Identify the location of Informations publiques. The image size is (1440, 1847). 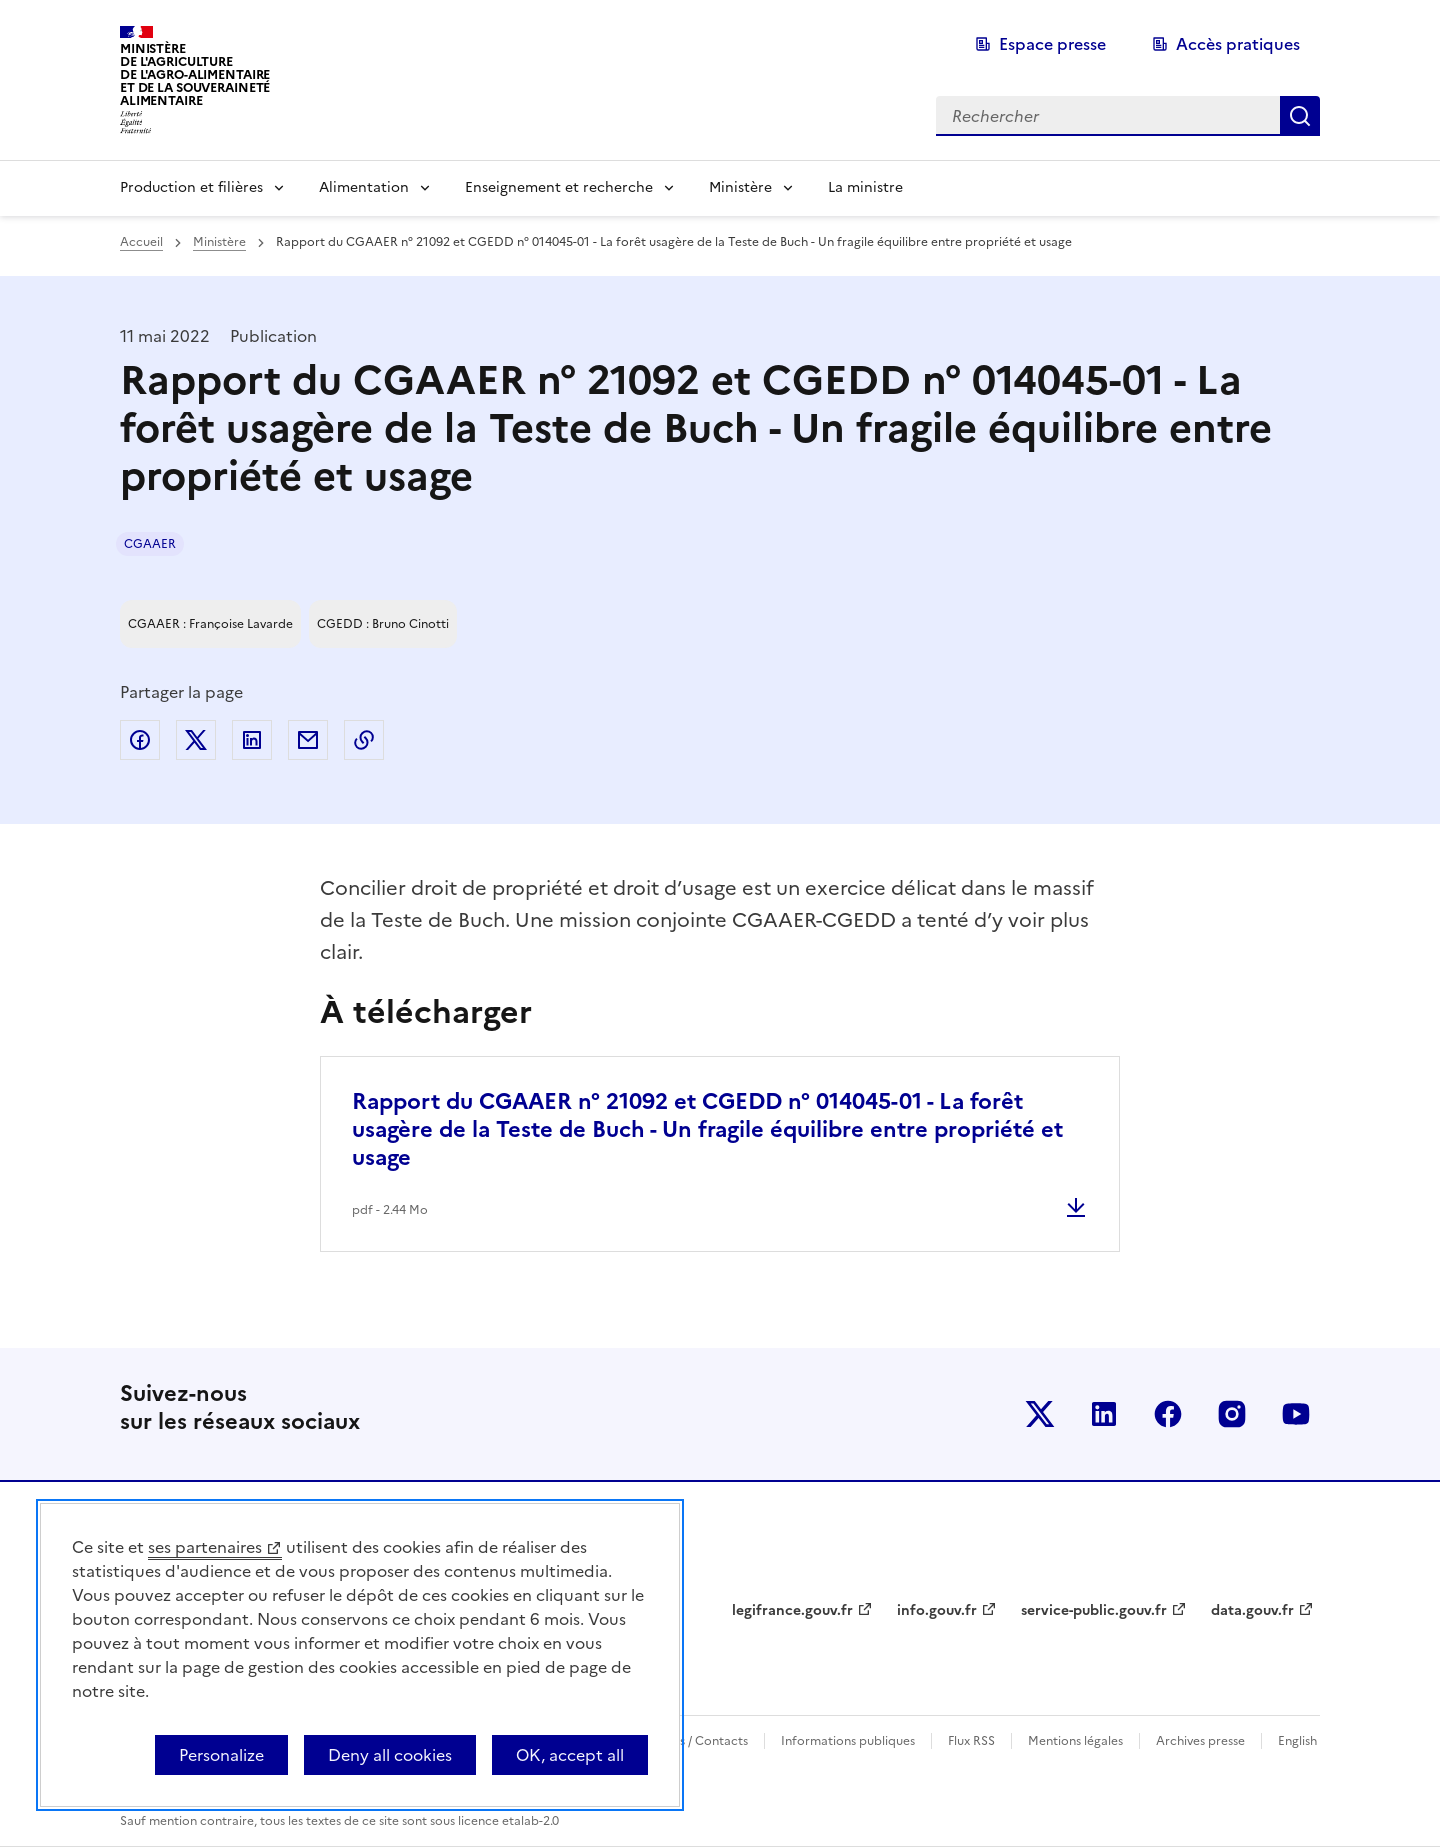
(848, 1741).